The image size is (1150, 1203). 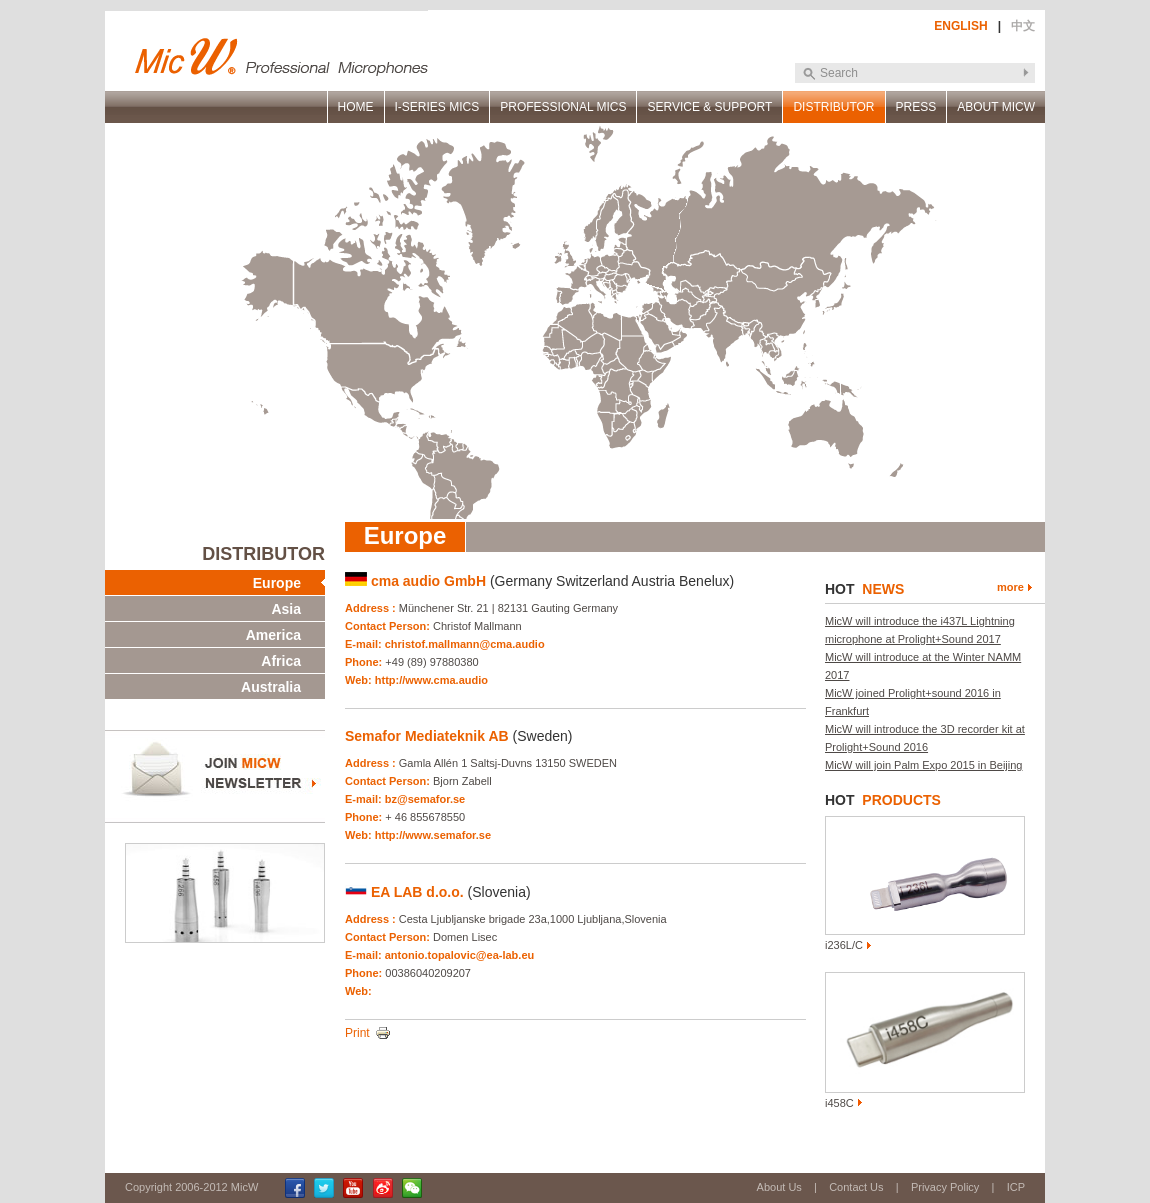 What do you see at coordinates (1010, 587) in the screenshot?
I see `more` at bounding box center [1010, 587].